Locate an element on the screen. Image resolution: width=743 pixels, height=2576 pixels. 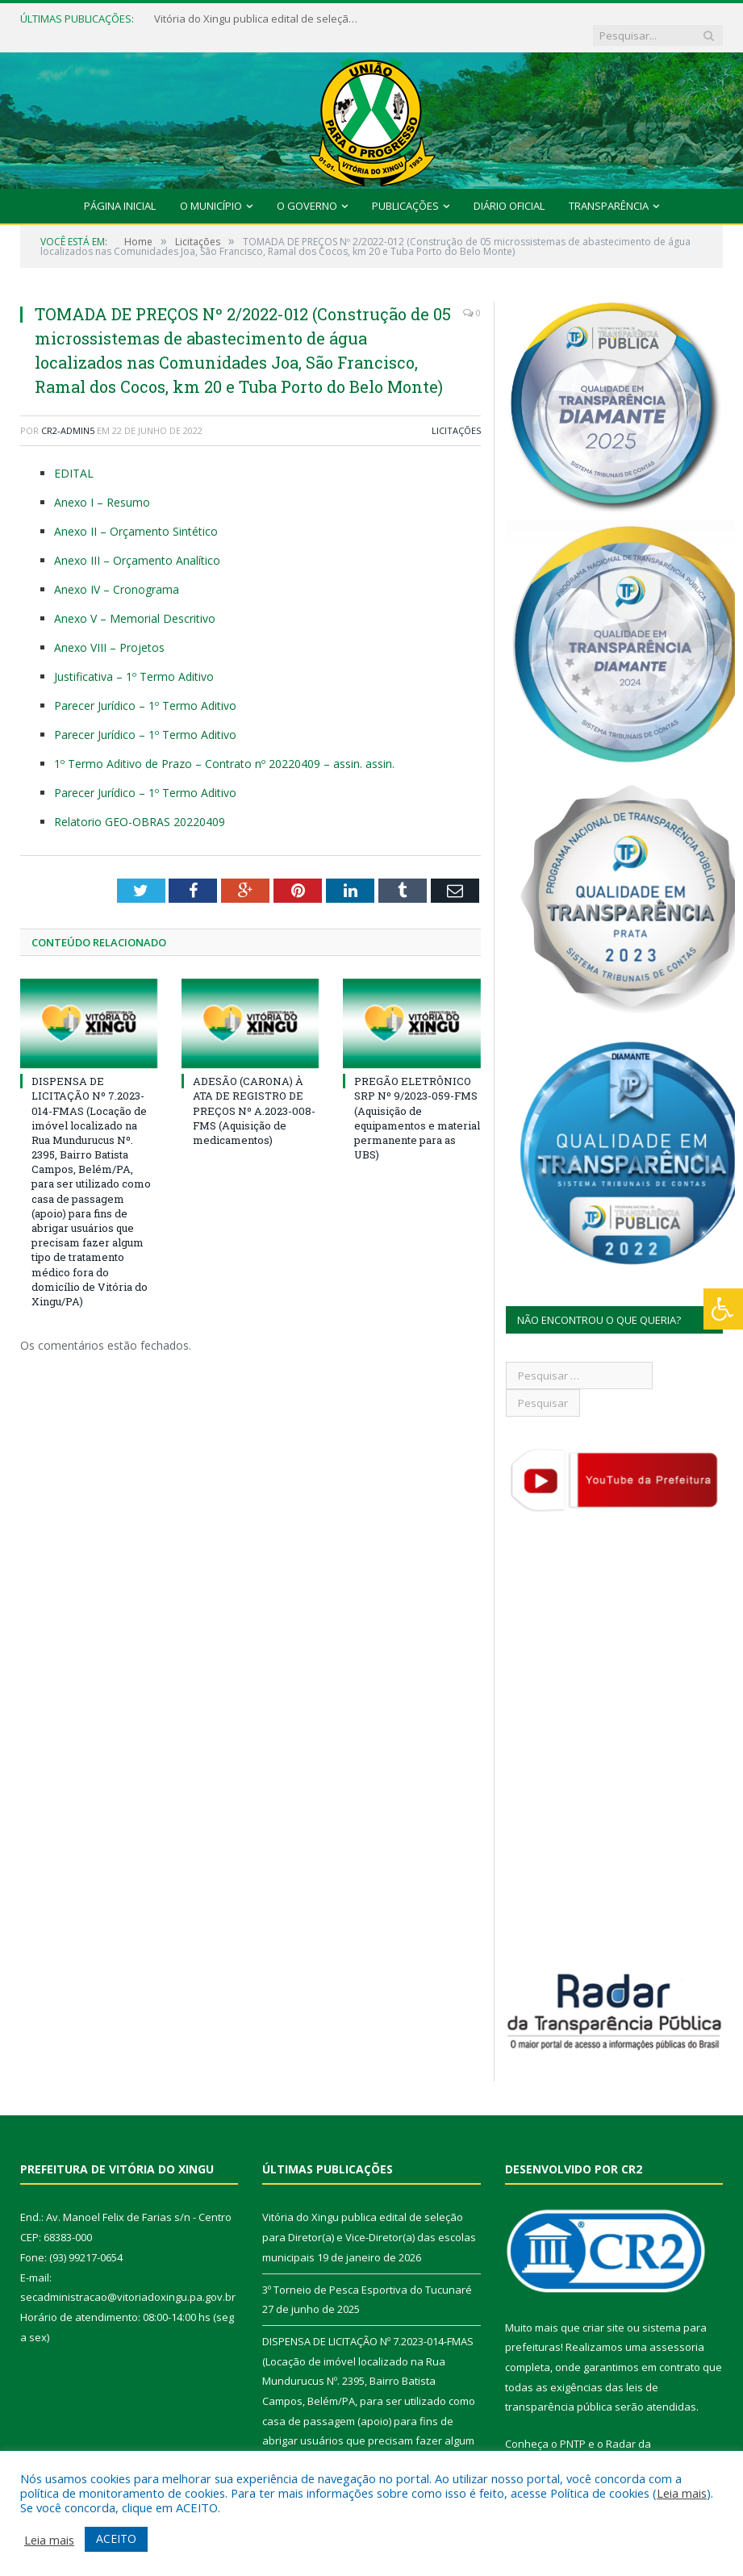
PREGÃO ELETRÔNICO SRP Nº 9/2023-059-FMS (Aquisição de equipamentos e material permanente para as UBS) is located at coordinates (417, 1102).